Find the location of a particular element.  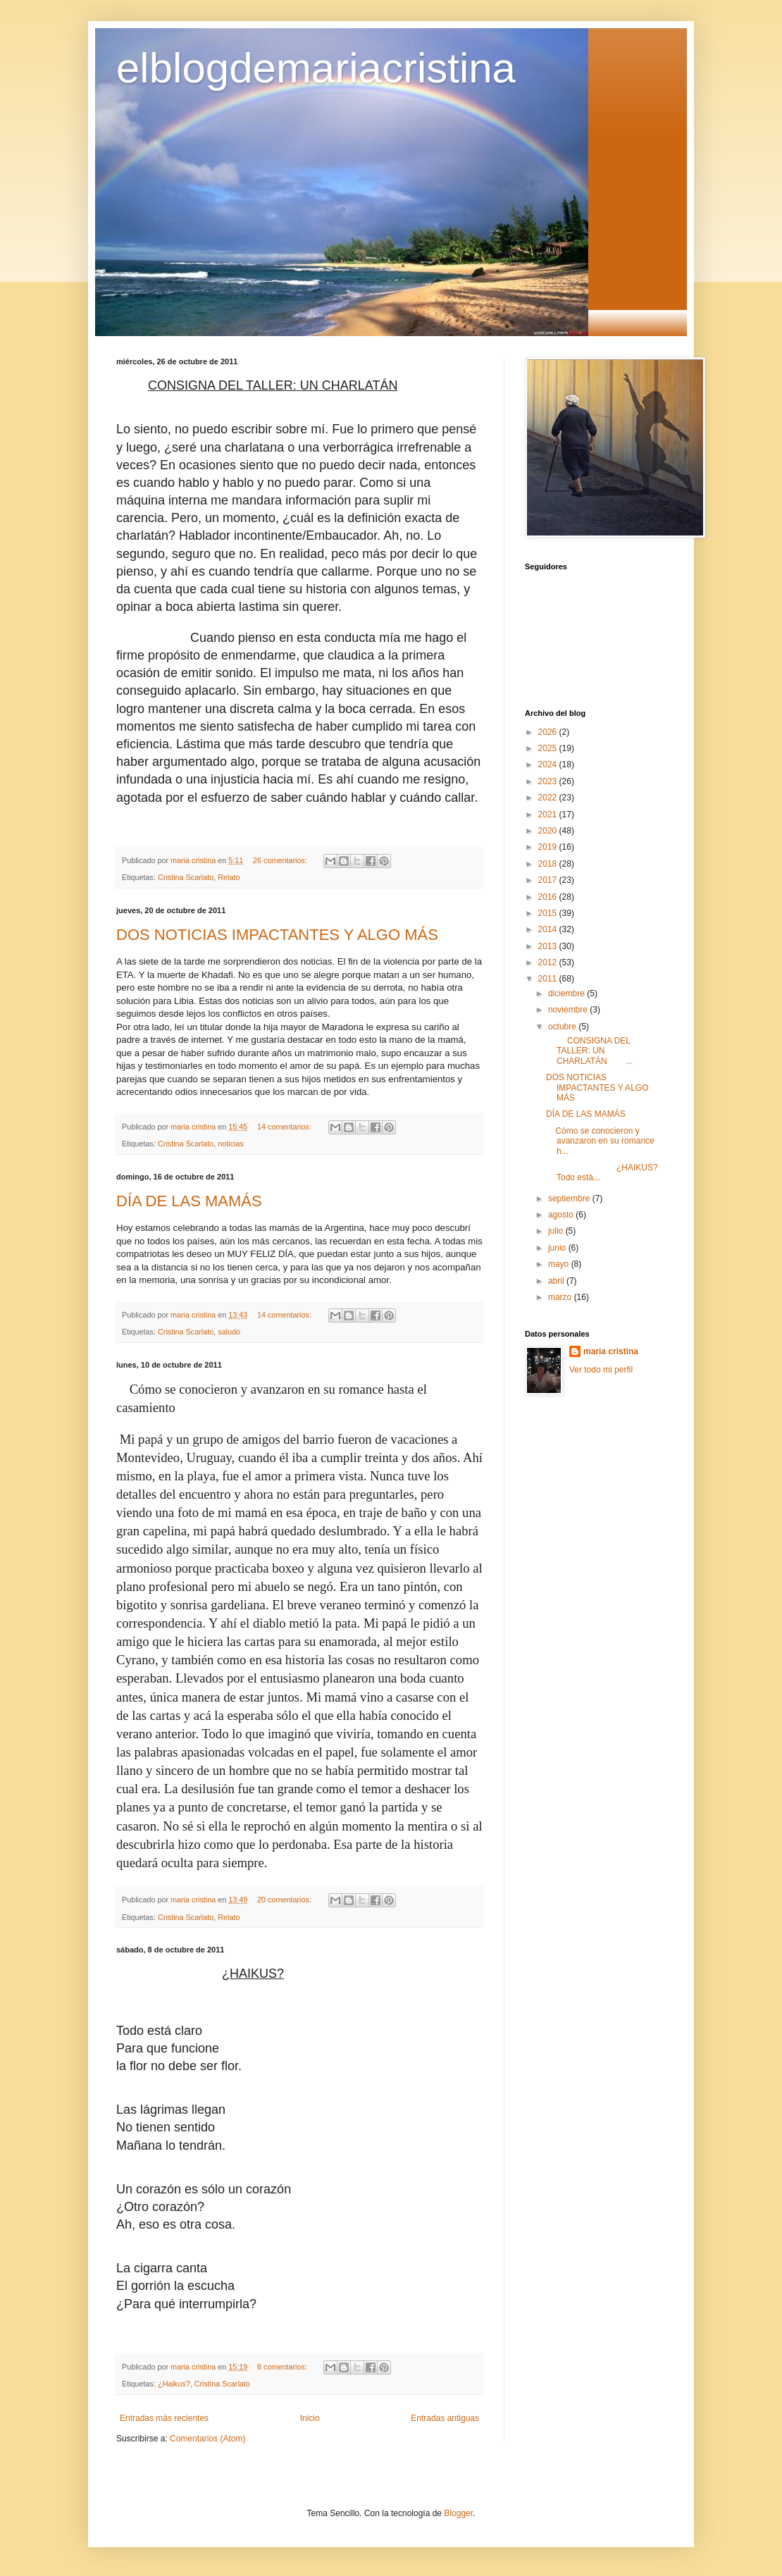

2017 is located at coordinates (548, 880).